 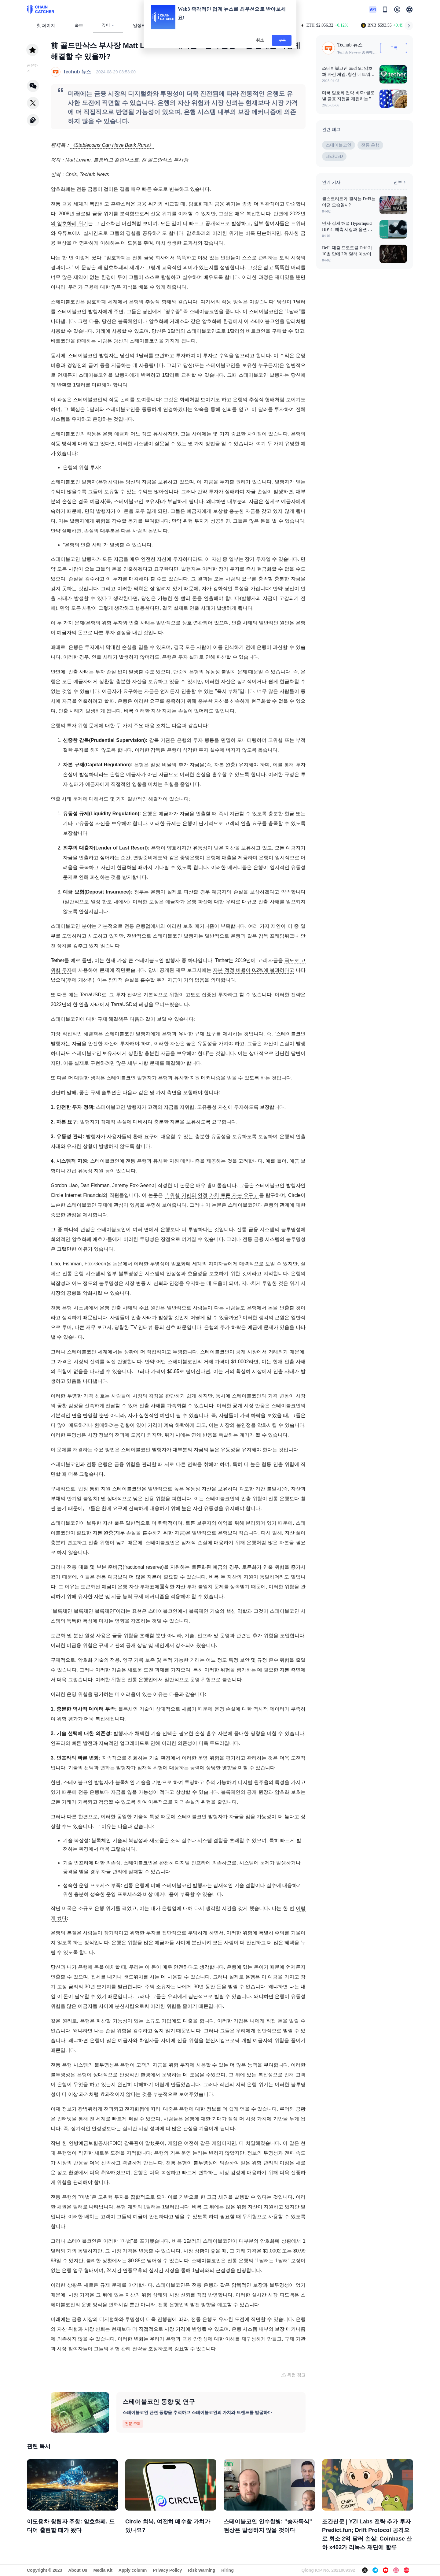 What do you see at coordinates (338, 145) in the screenshot?
I see `스테이블코인` at bounding box center [338, 145].